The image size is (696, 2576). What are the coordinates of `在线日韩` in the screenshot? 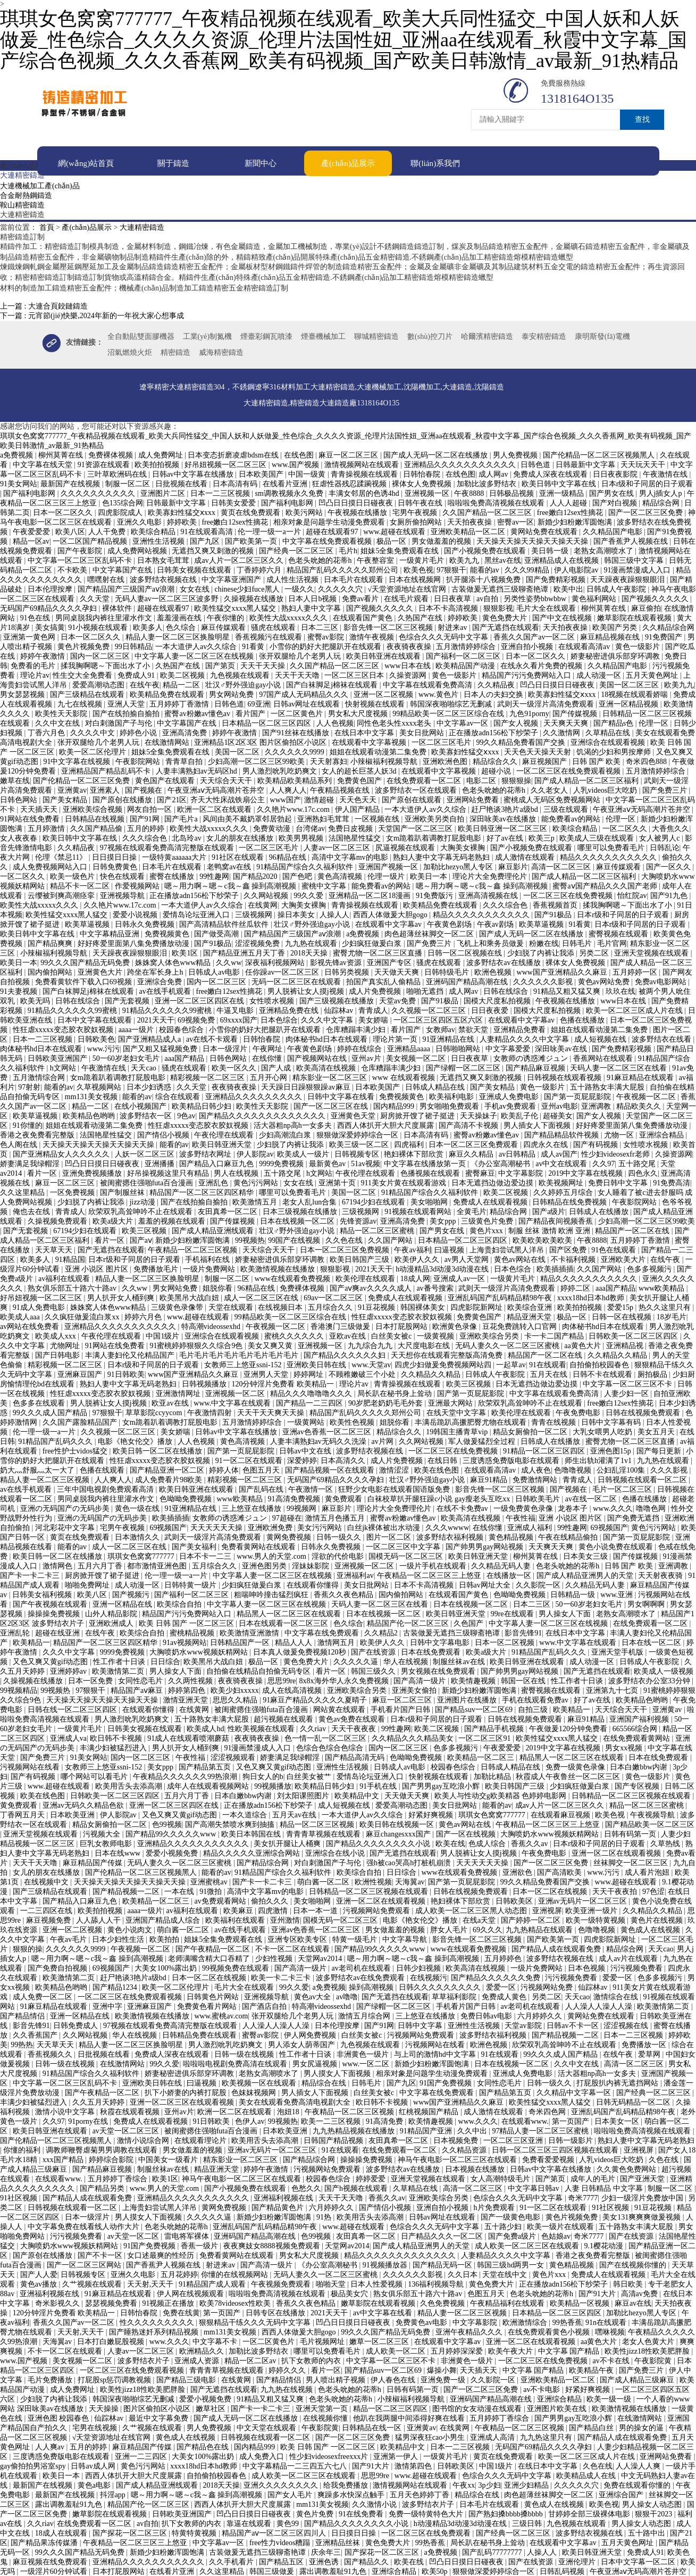 It's located at (443, 1460).